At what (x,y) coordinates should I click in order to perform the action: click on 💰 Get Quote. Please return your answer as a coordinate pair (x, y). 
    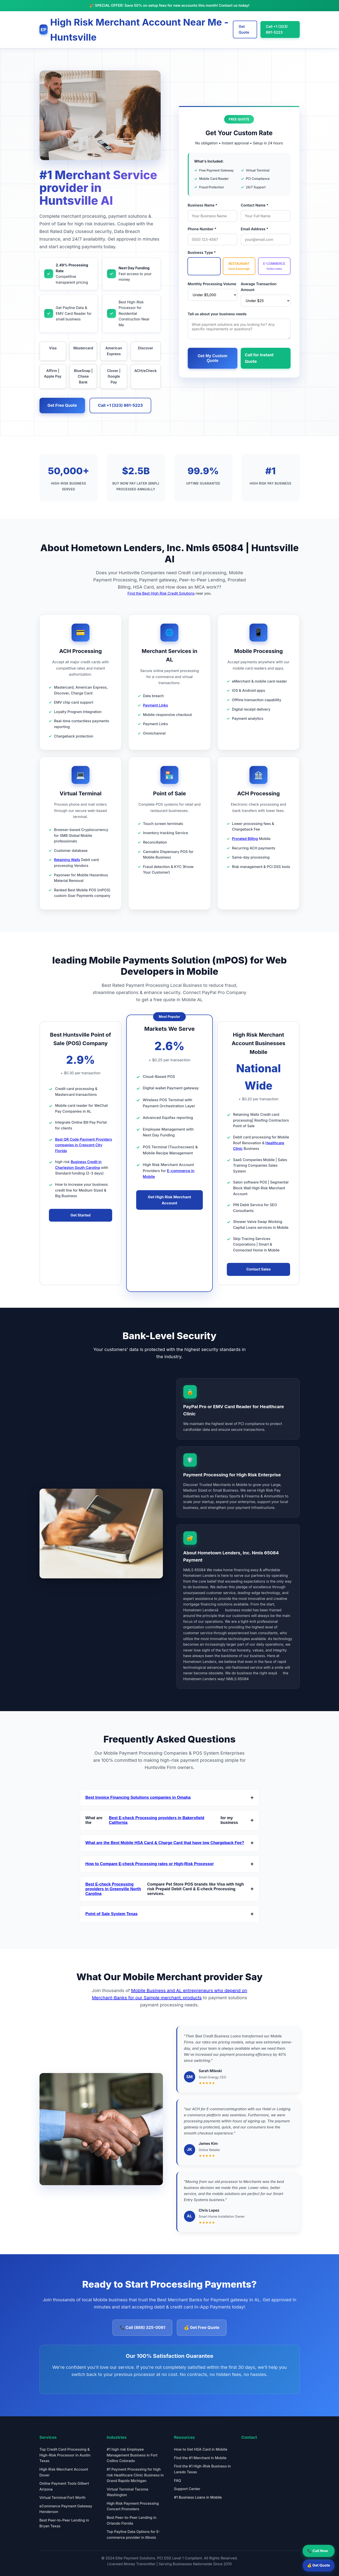
    Looking at the image, I should click on (318, 2565).